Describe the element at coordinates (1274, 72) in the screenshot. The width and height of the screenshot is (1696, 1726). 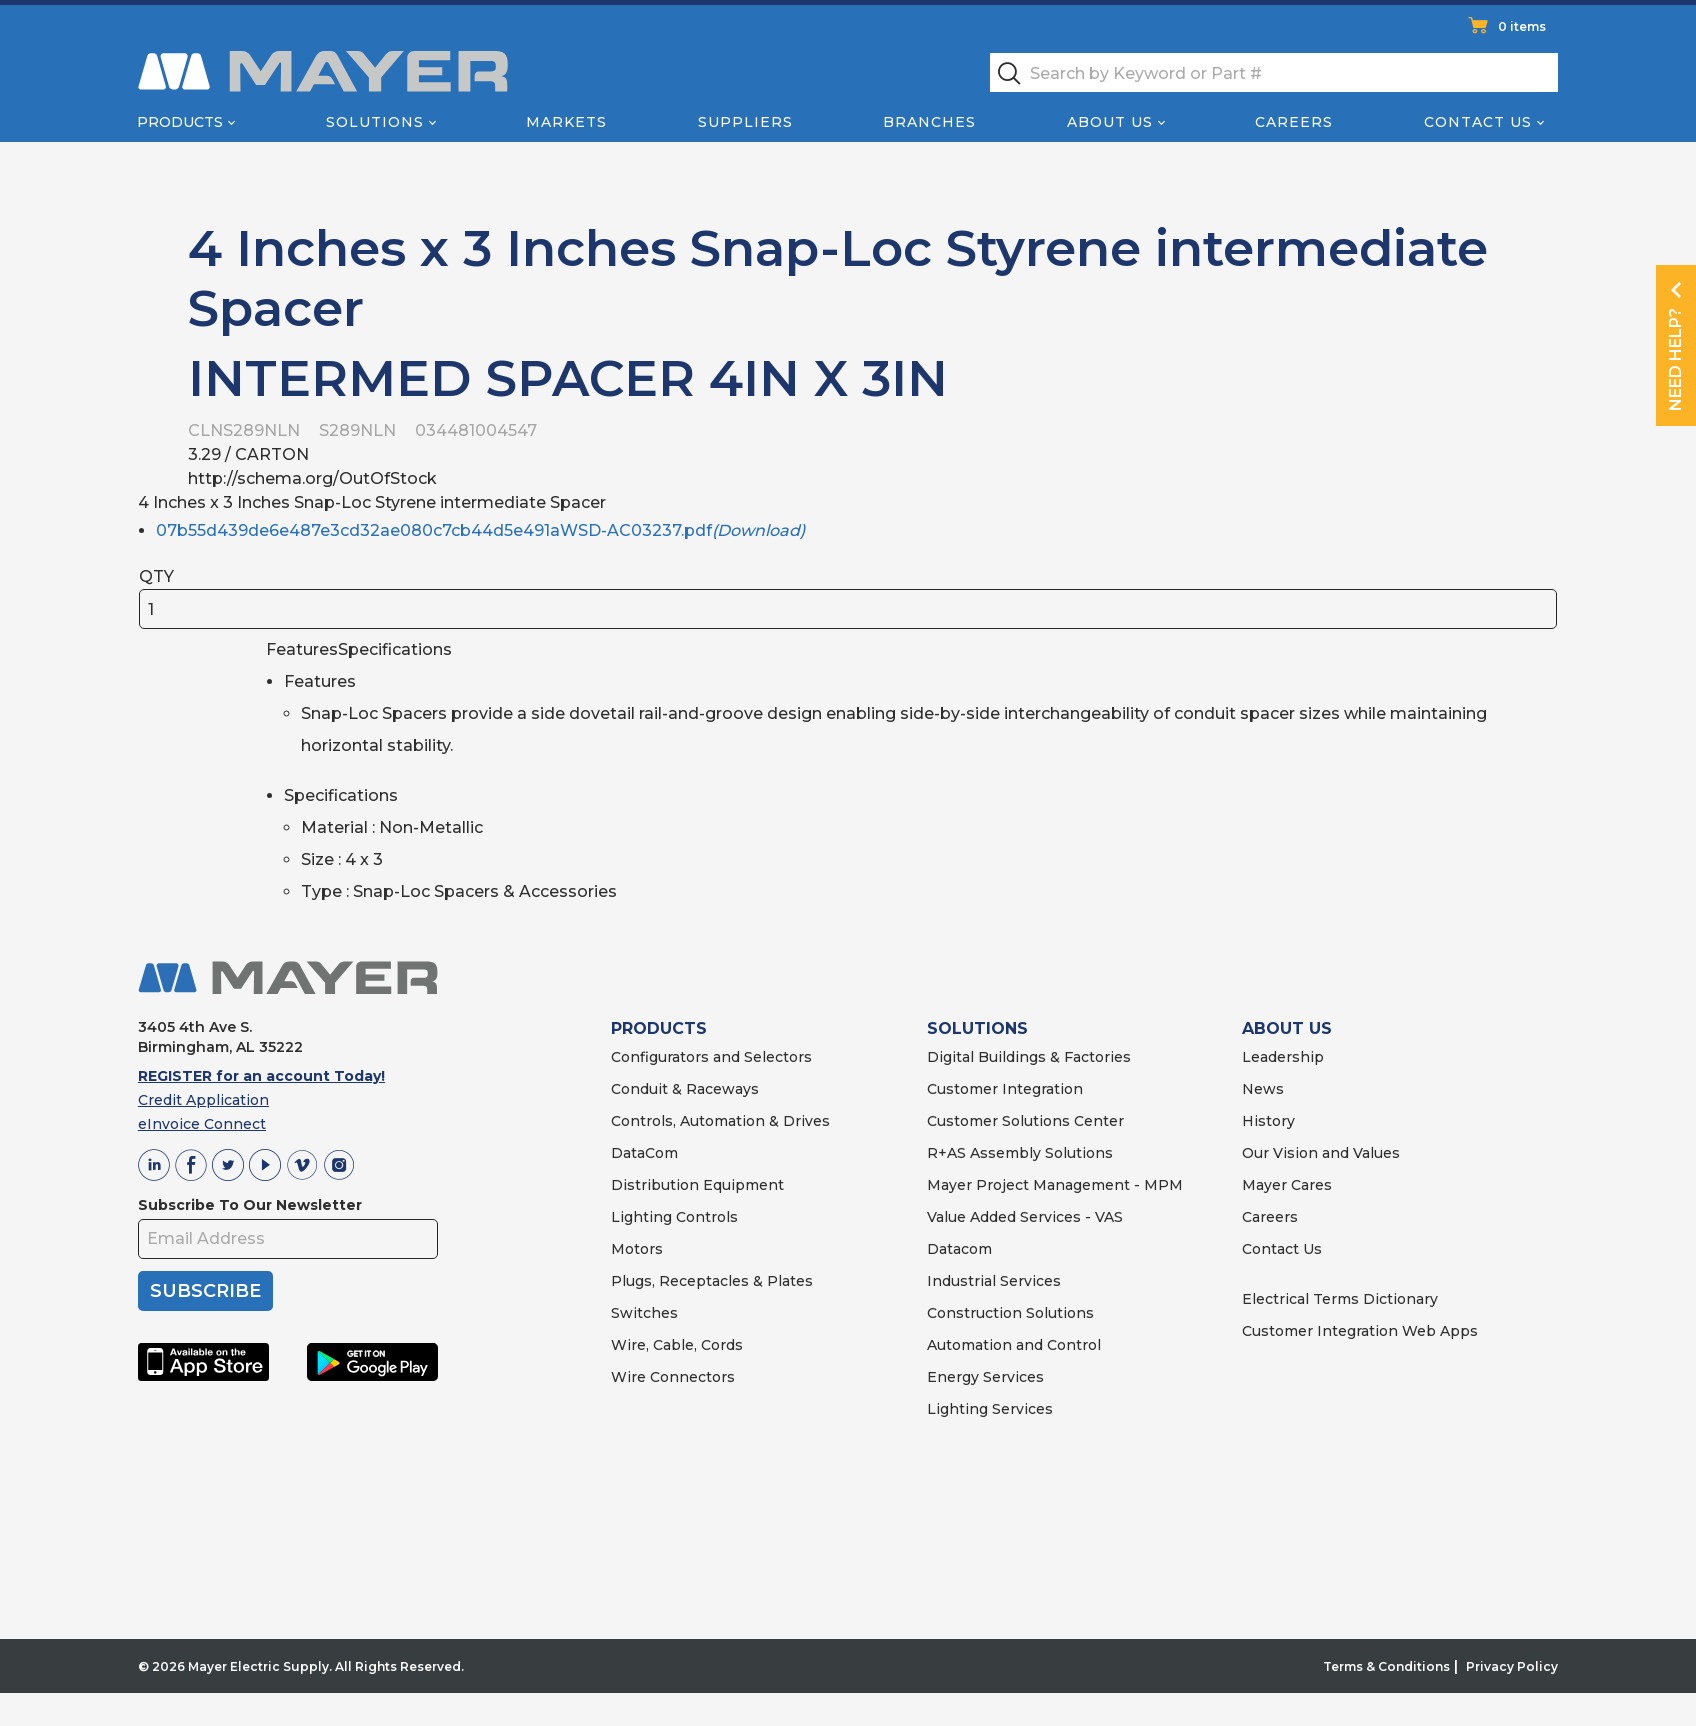
I see `[textbox]` at that location.